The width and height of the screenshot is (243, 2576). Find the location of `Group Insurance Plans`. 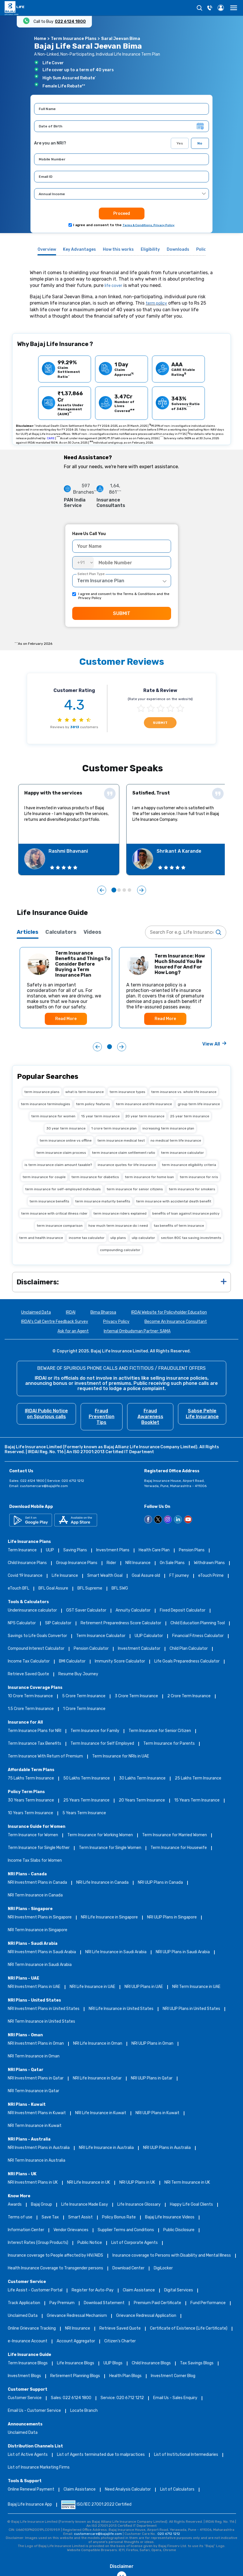

Group Insurance Plans is located at coordinates (76, 1563).